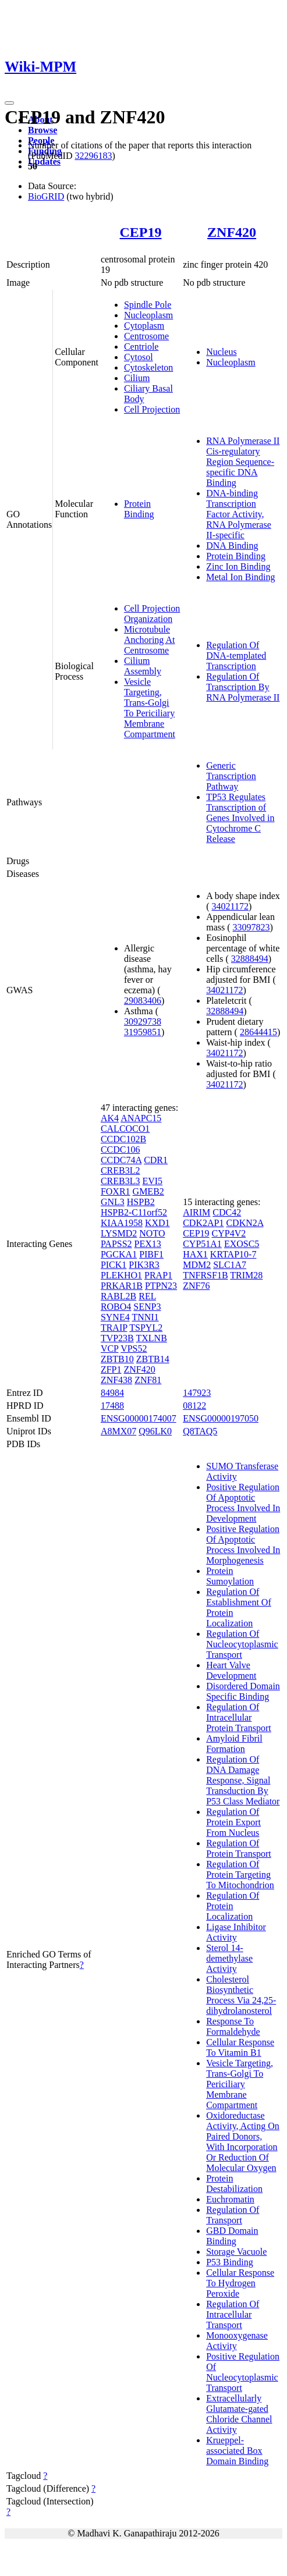  Describe the element at coordinates (230, 906) in the screenshot. I see `34021172` at that location.